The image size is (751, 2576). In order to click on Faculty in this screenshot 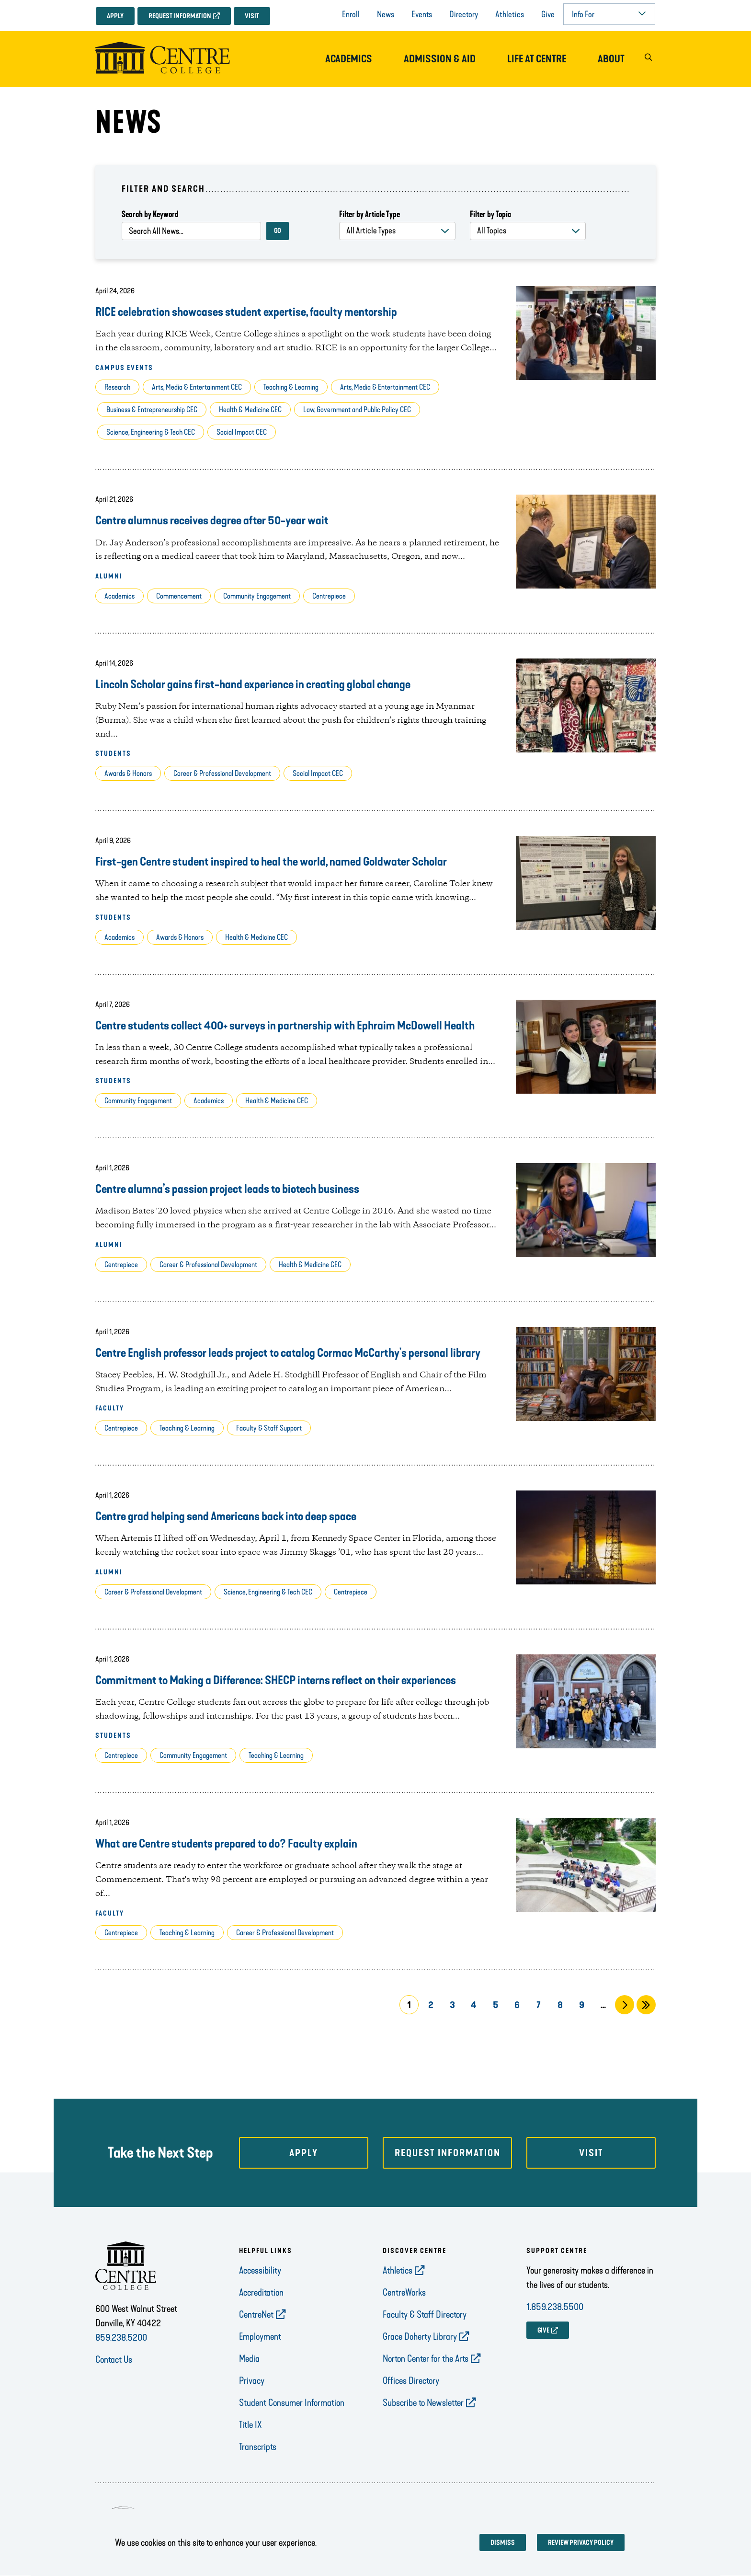, I will do `click(109, 1408)`.